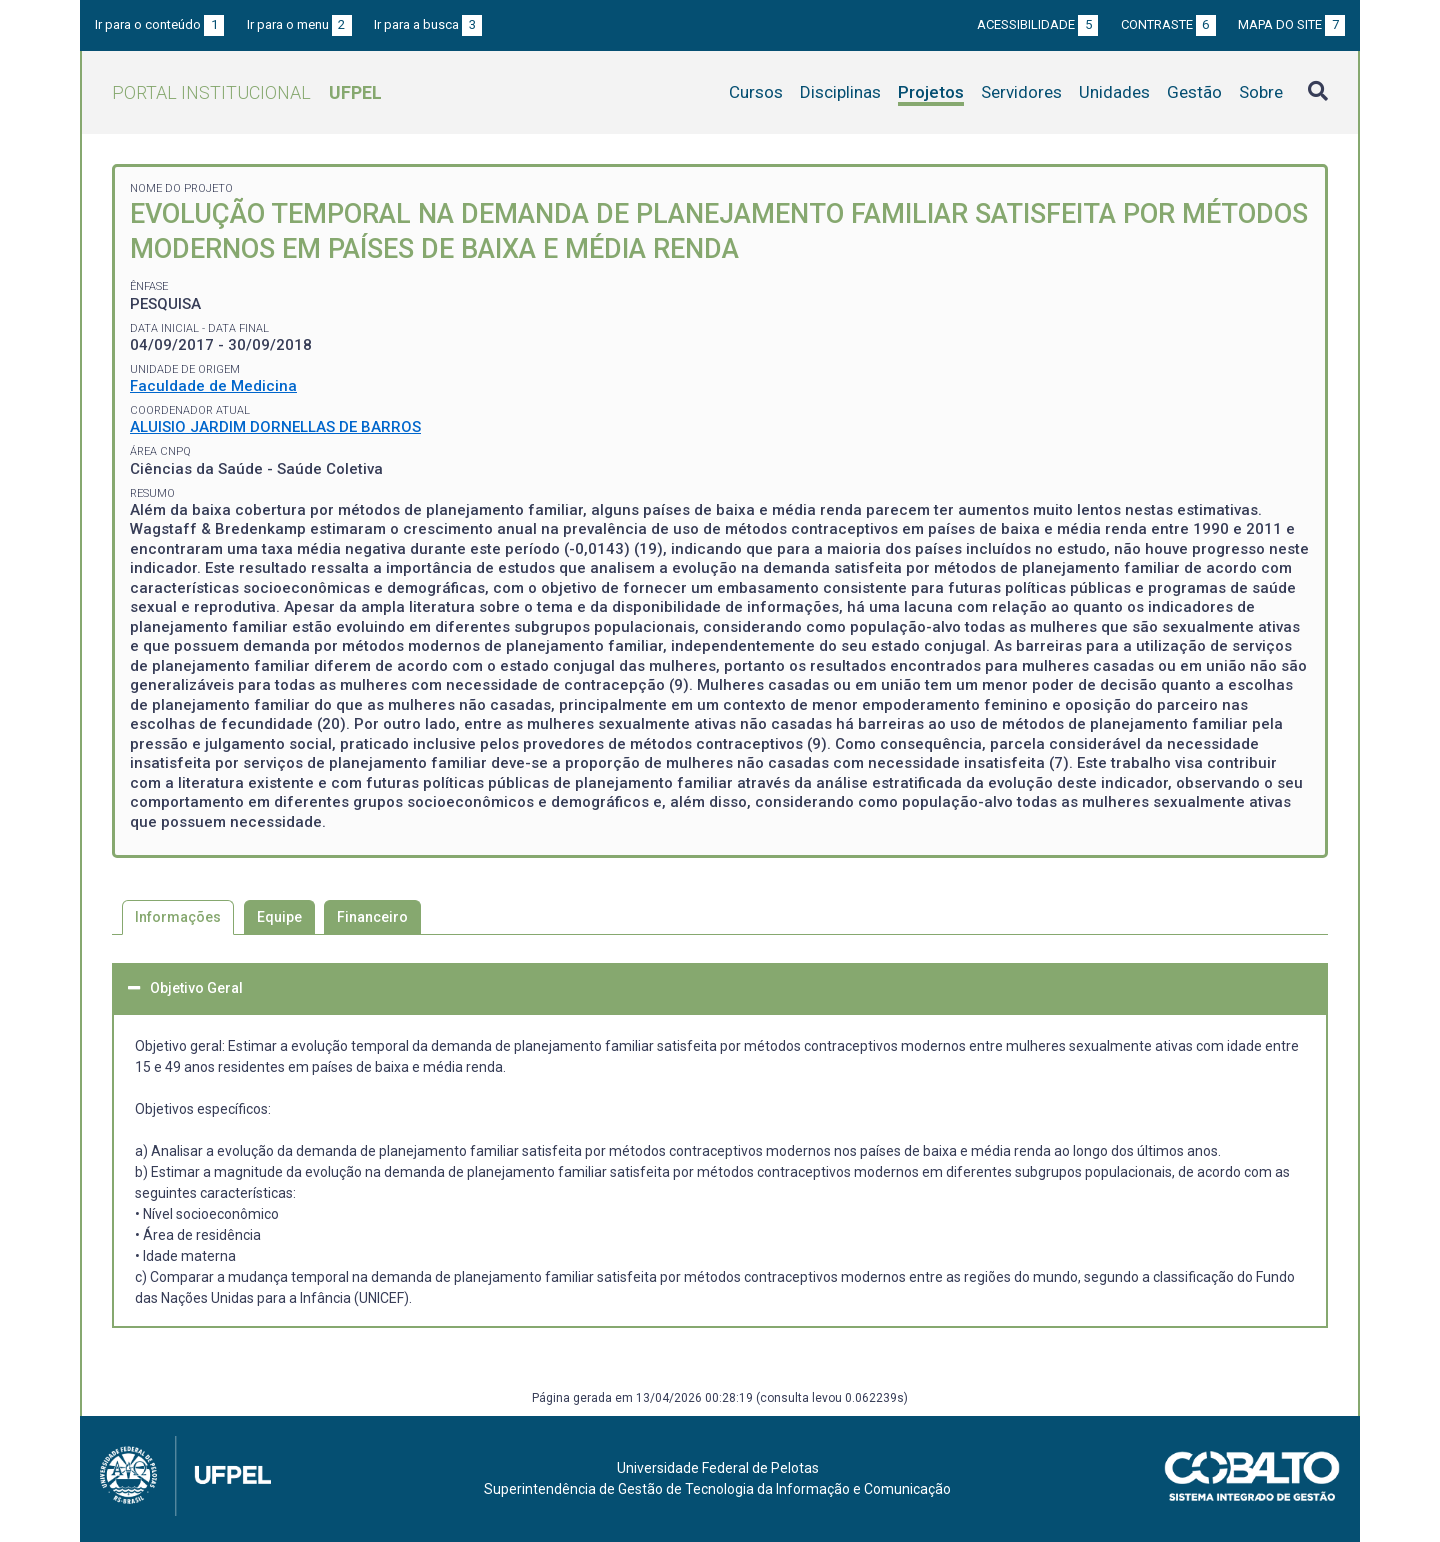 This screenshot has height=1542, width=1440. I want to click on Ir para o conteúdo, so click(159, 24).